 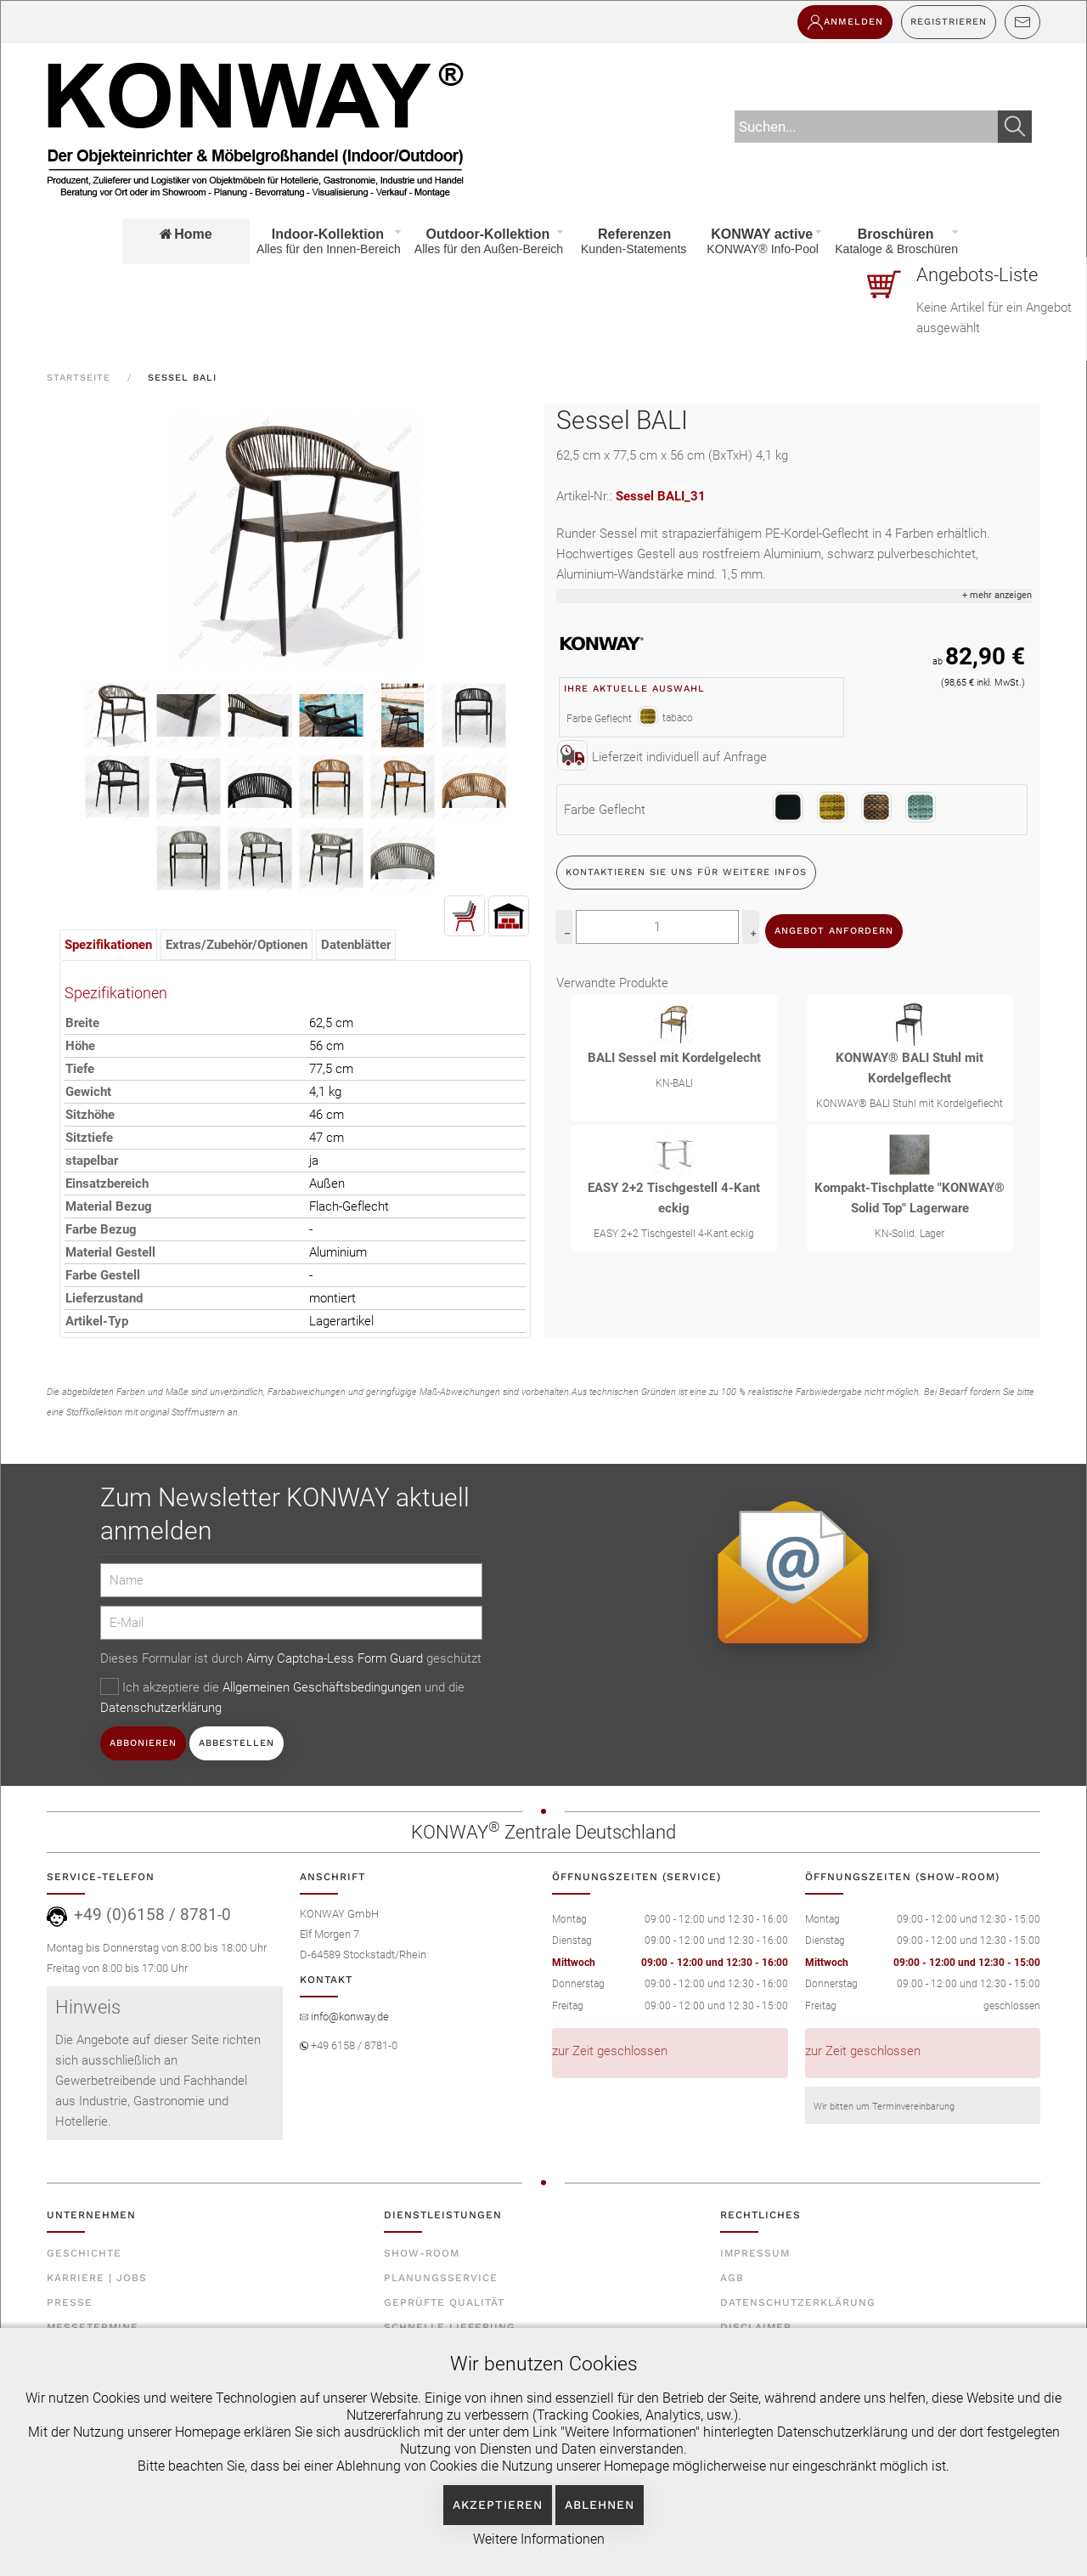 I want to click on stapelbar, so click(x=91, y=1160).